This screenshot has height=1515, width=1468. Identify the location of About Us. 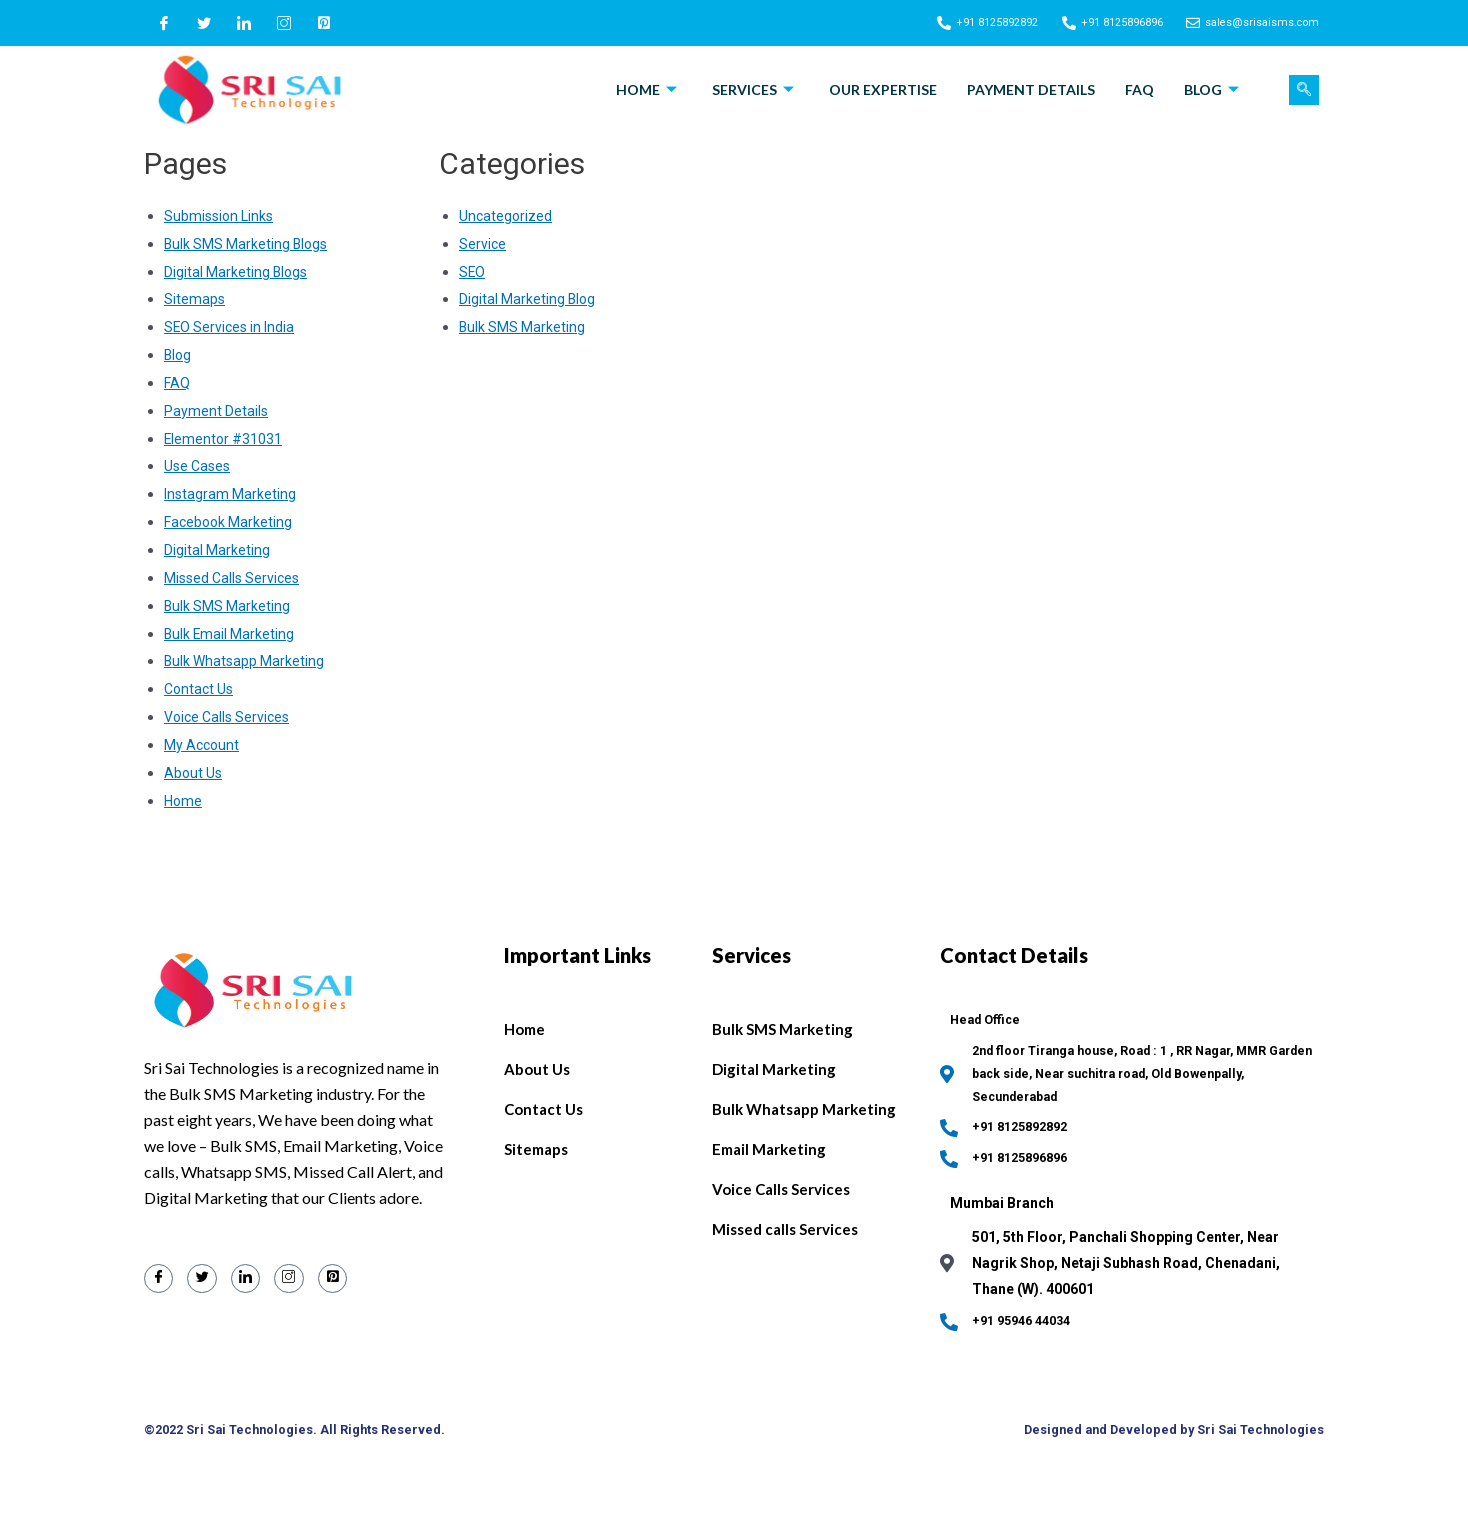
(194, 773).